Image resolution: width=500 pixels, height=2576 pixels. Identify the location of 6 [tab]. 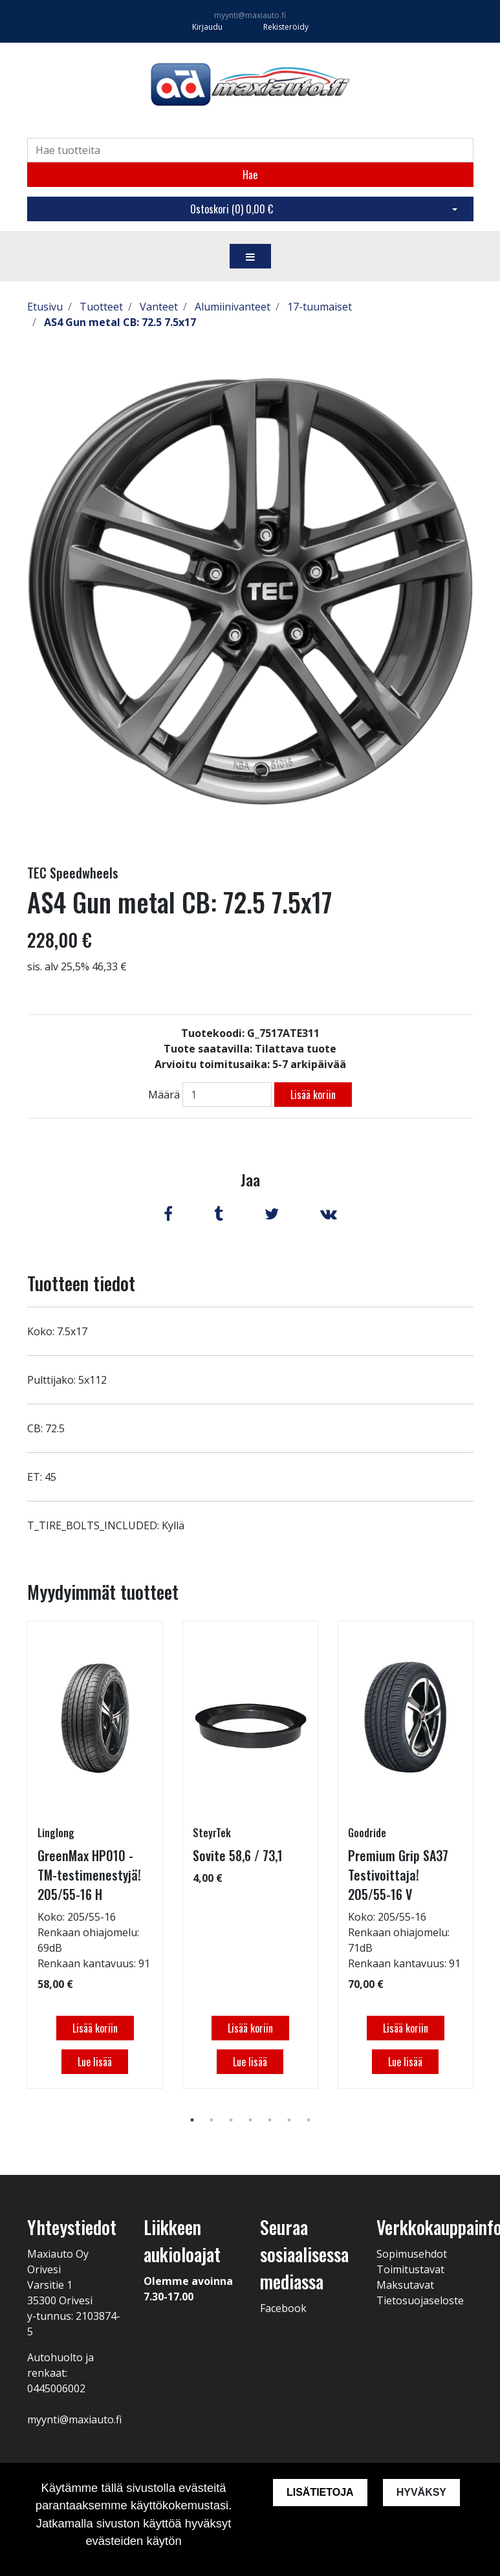
(289, 2119).